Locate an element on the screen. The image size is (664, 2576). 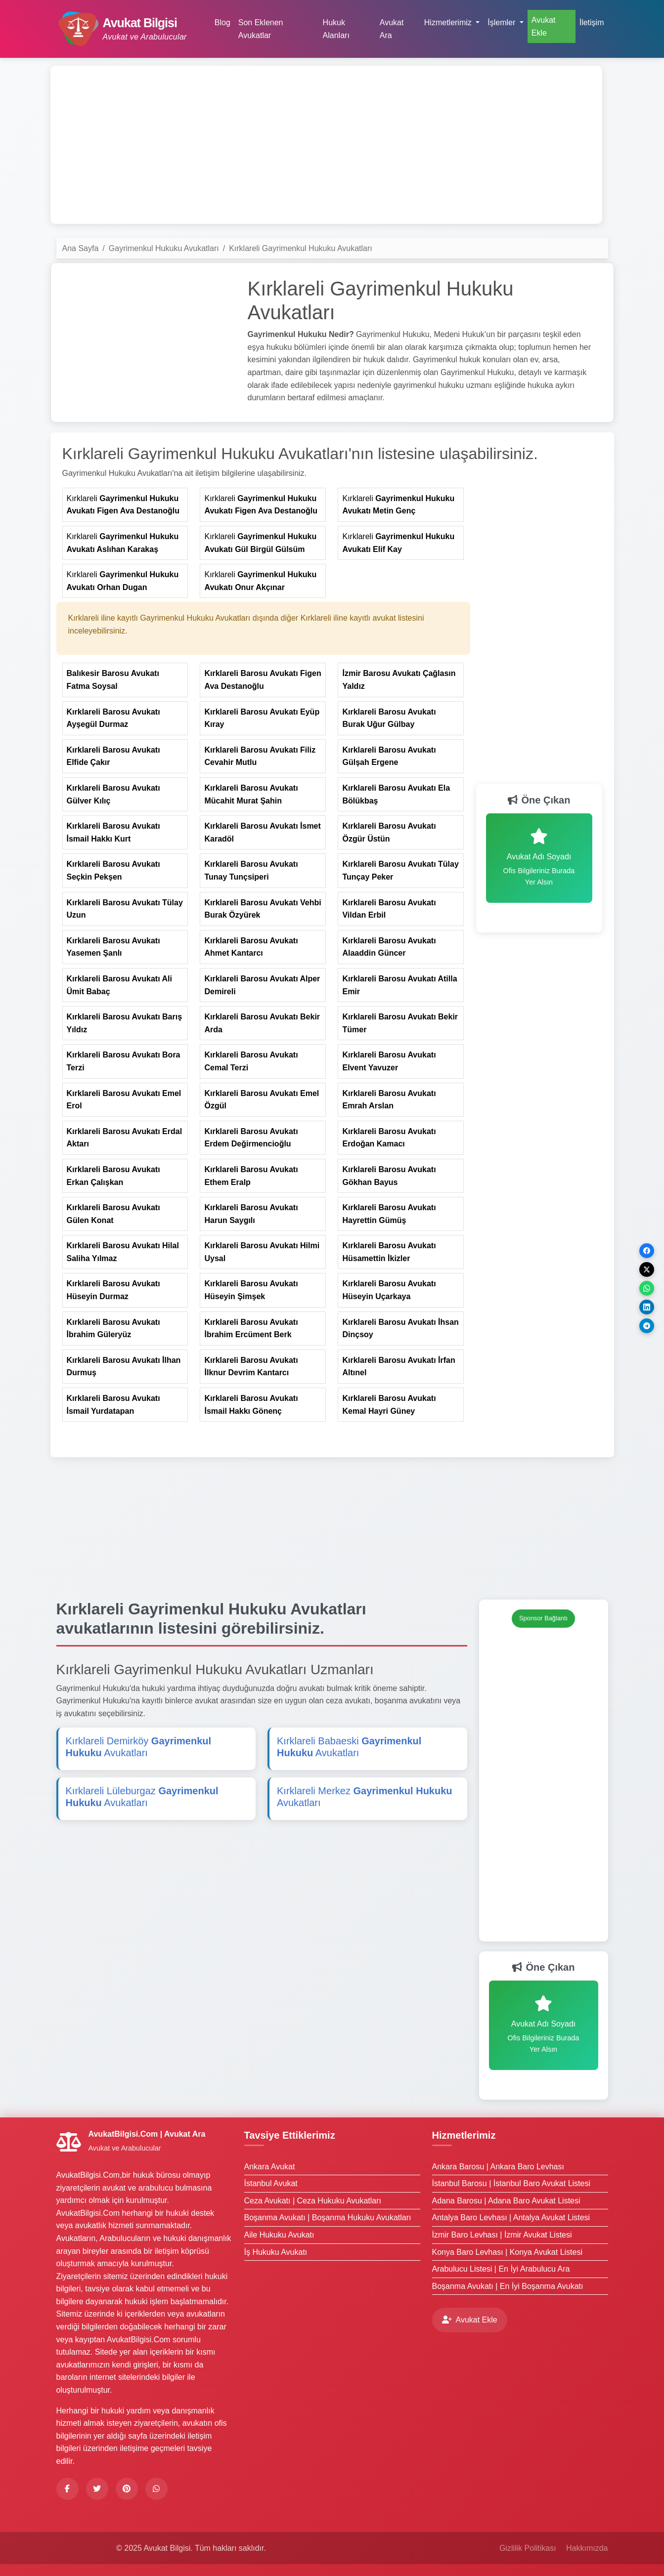
İşlemler [button] is located at coordinates (502, 22).